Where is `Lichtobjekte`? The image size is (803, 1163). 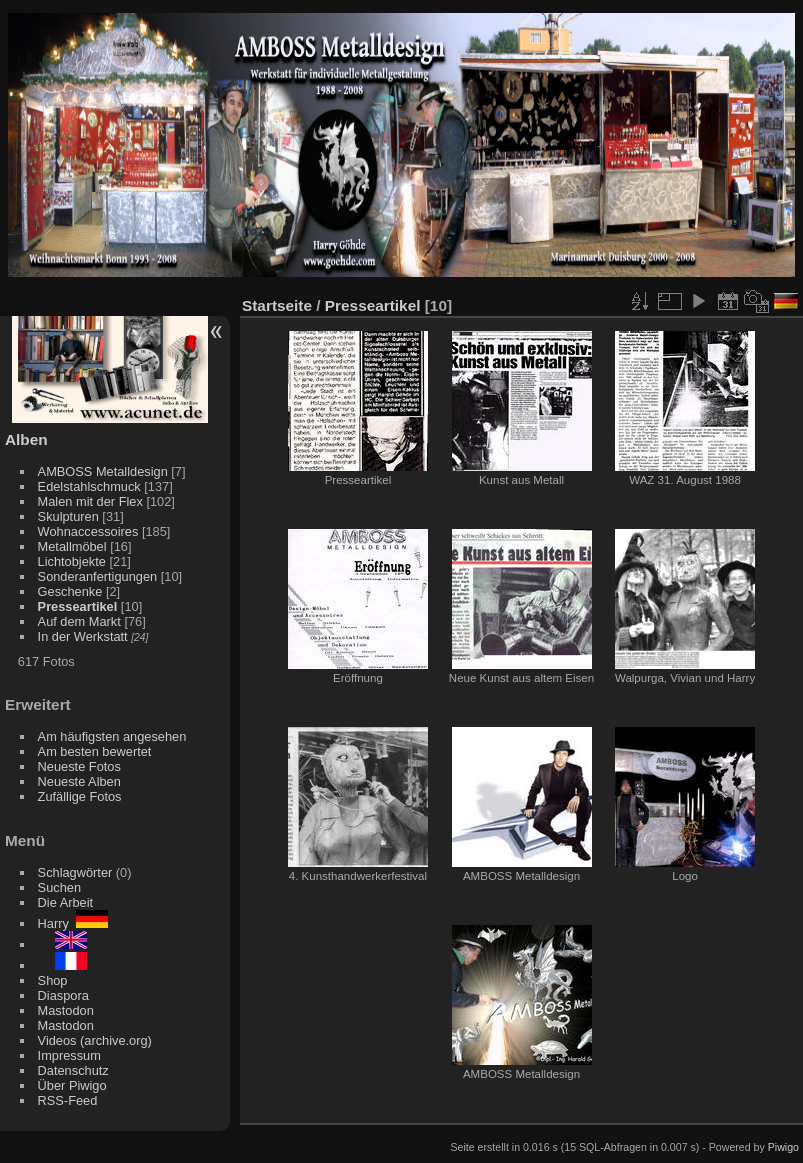
Lichtobjekte is located at coordinates (72, 561).